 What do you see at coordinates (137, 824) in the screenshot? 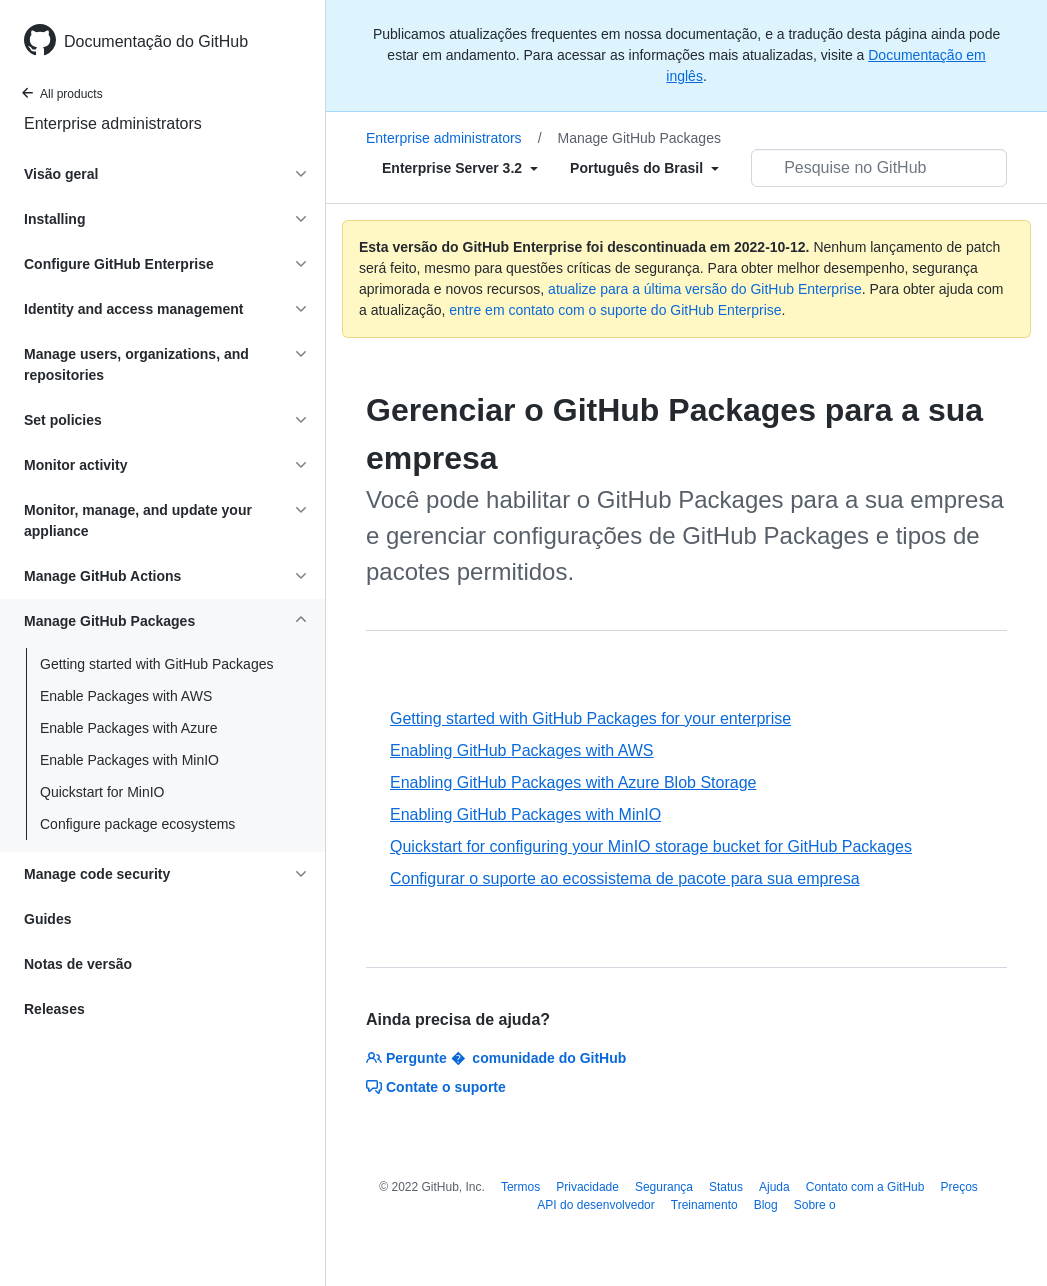
I see `Configure package ecosystems` at bounding box center [137, 824].